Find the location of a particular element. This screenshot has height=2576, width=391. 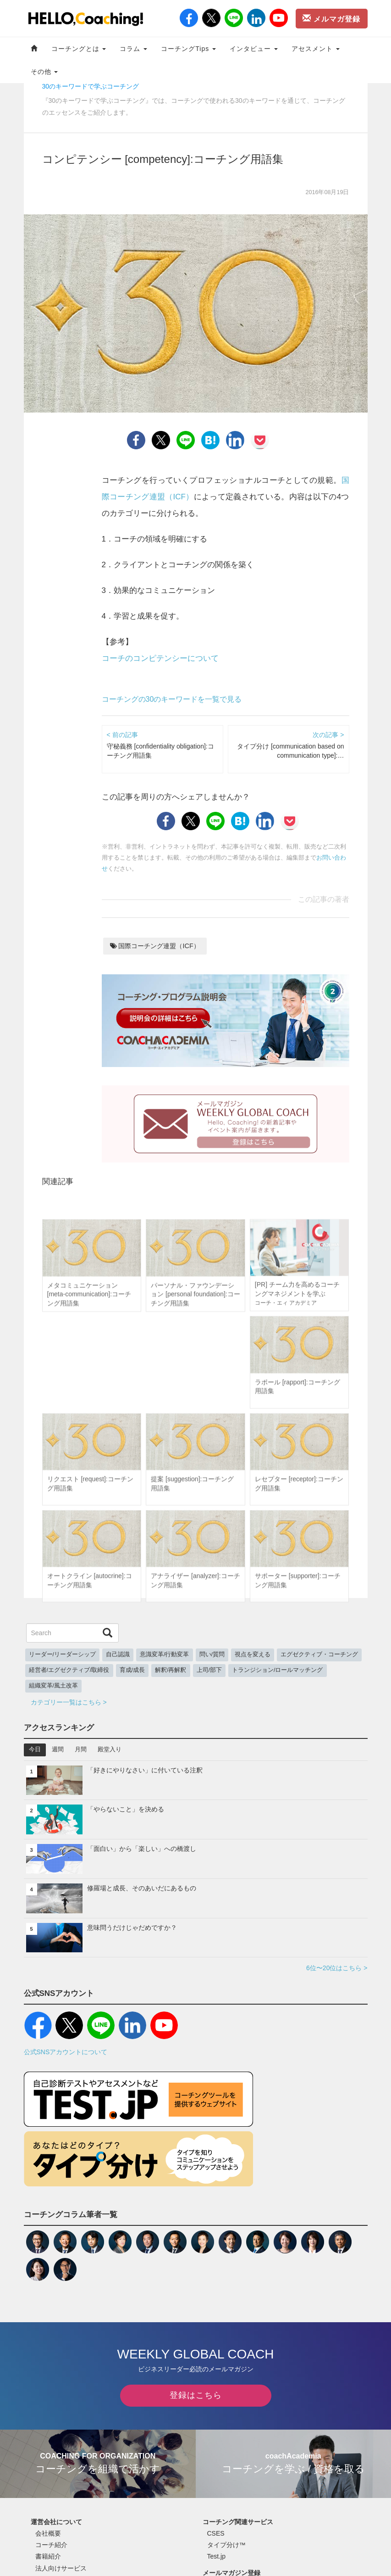

コラム is located at coordinates (133, 48).